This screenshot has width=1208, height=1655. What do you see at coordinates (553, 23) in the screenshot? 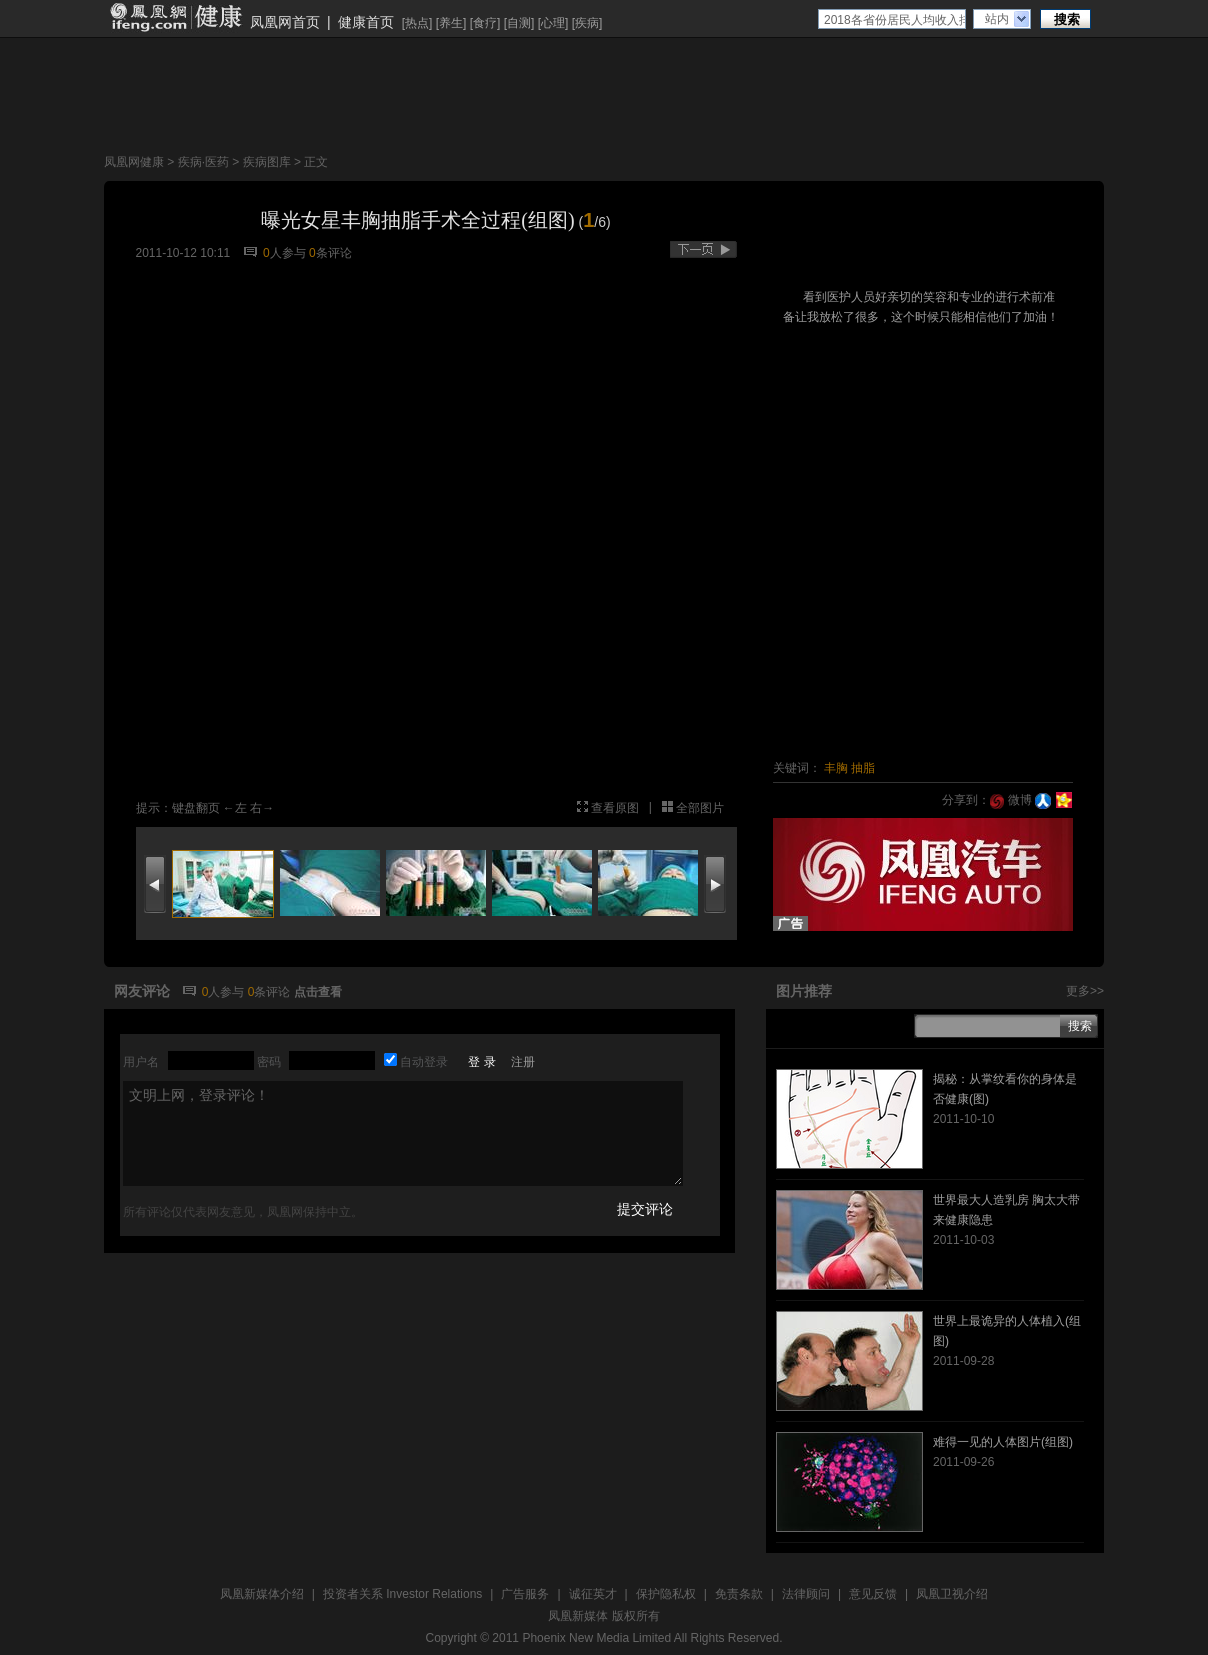
I see `心理` at bounding box center [553, 23].